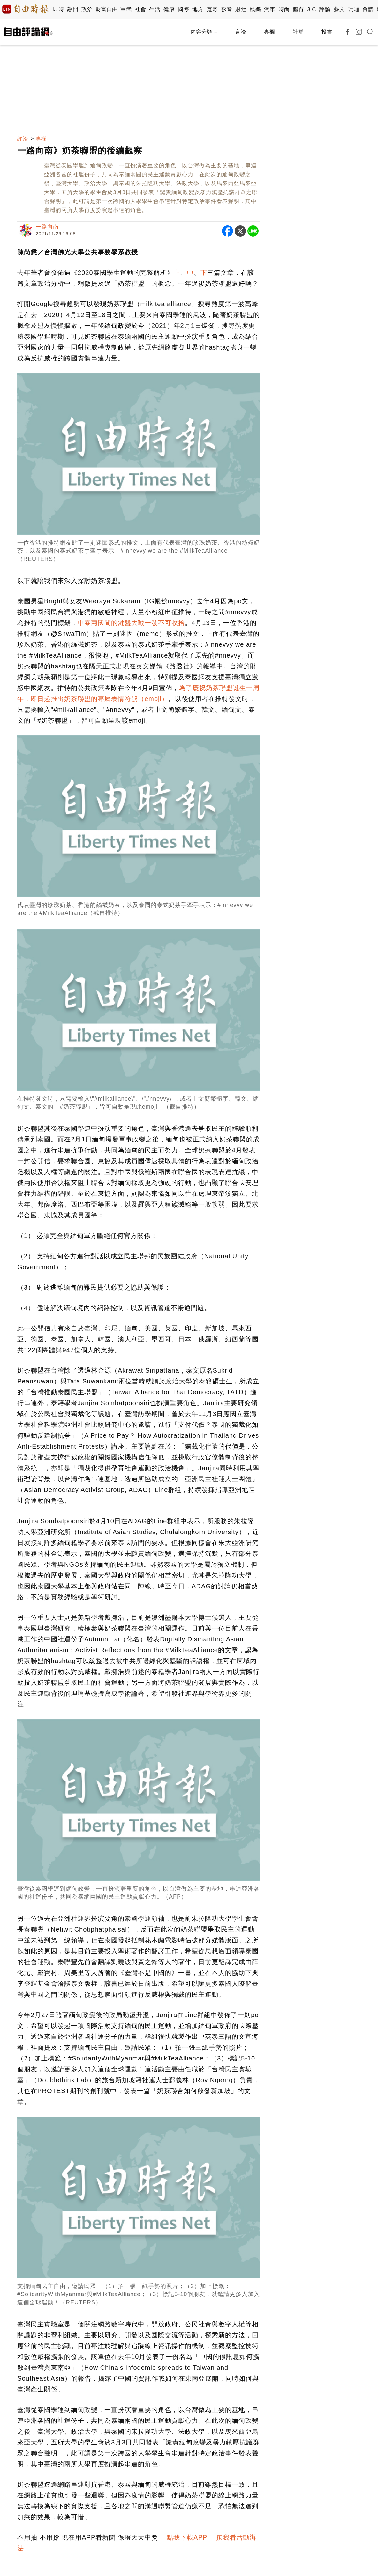 The height and width of the screenshot is (2576, 378). What do you see at coordinates (58, 9) in the screenshot?
I see `即時` at bounding box center [58, 9].